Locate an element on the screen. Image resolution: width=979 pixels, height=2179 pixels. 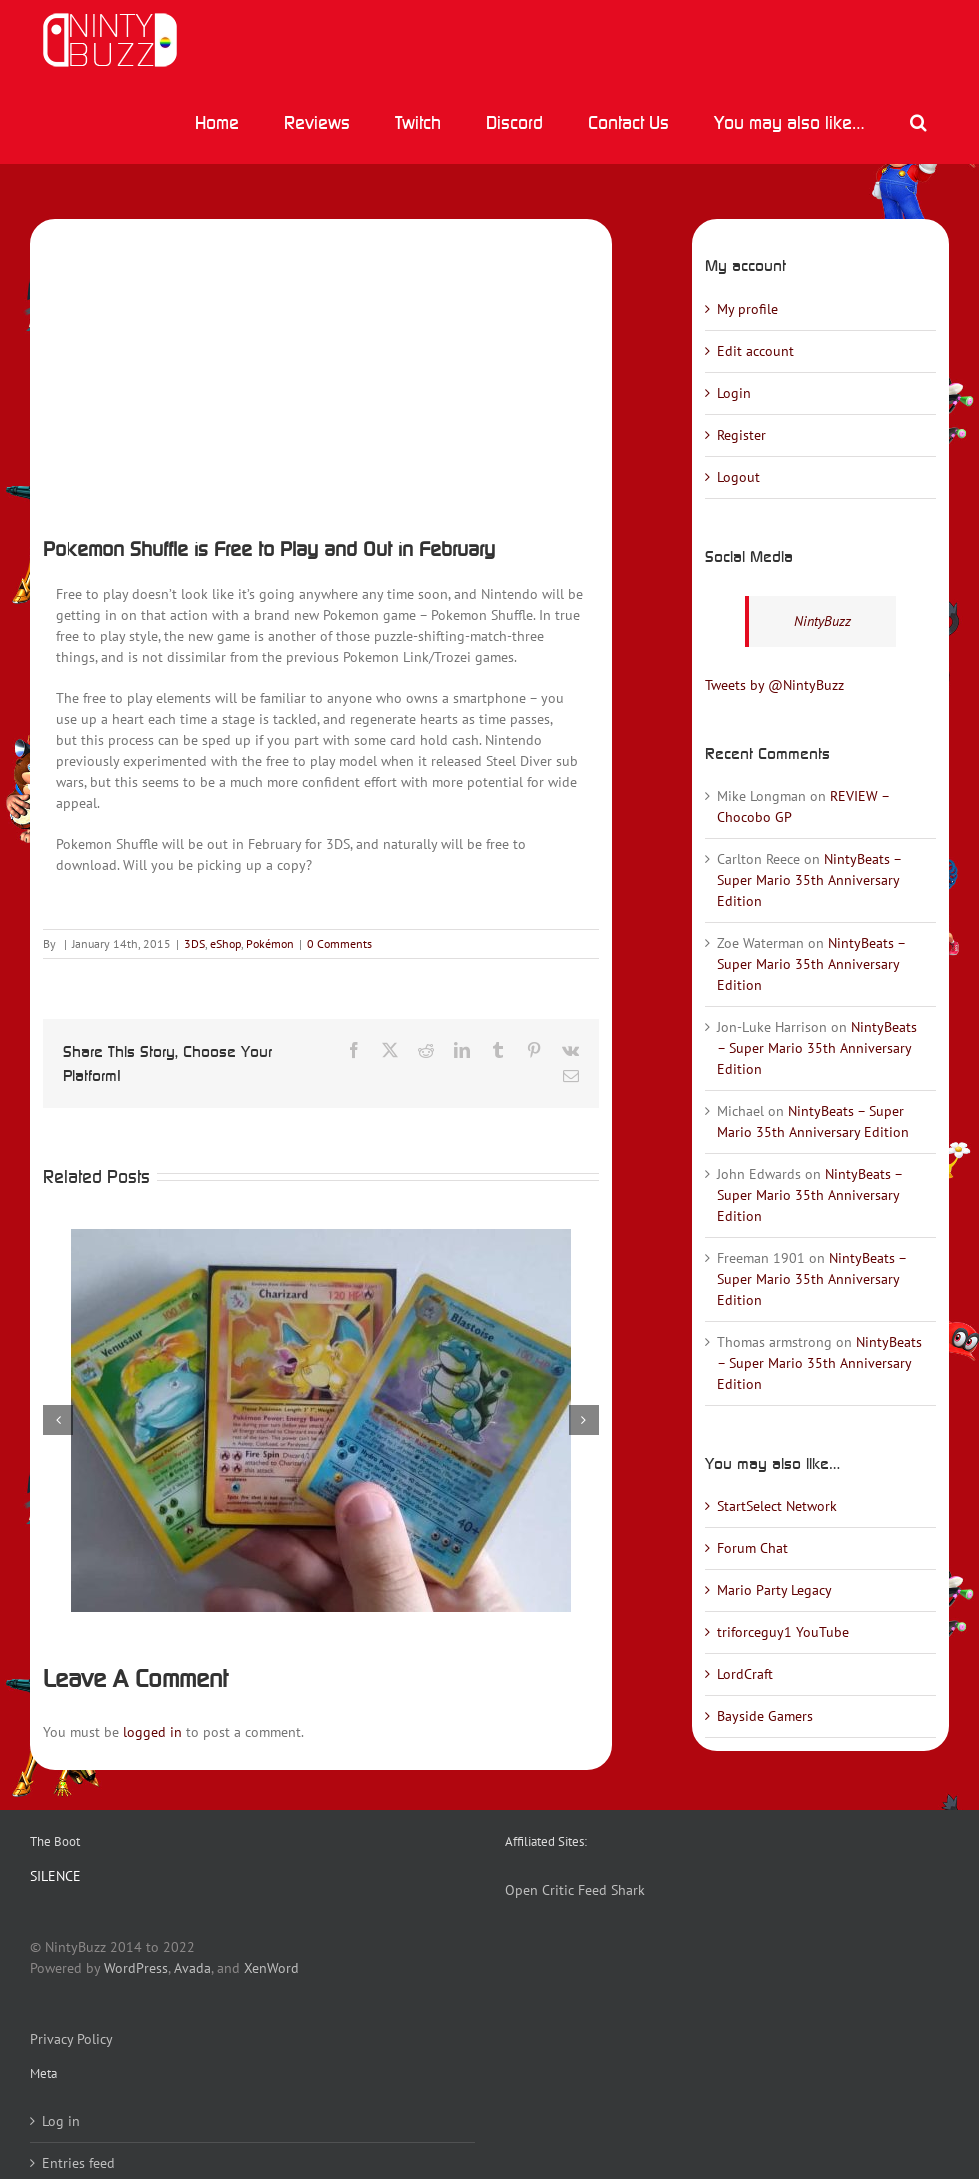
NintyBuzz is located at coordinates (822, 621).